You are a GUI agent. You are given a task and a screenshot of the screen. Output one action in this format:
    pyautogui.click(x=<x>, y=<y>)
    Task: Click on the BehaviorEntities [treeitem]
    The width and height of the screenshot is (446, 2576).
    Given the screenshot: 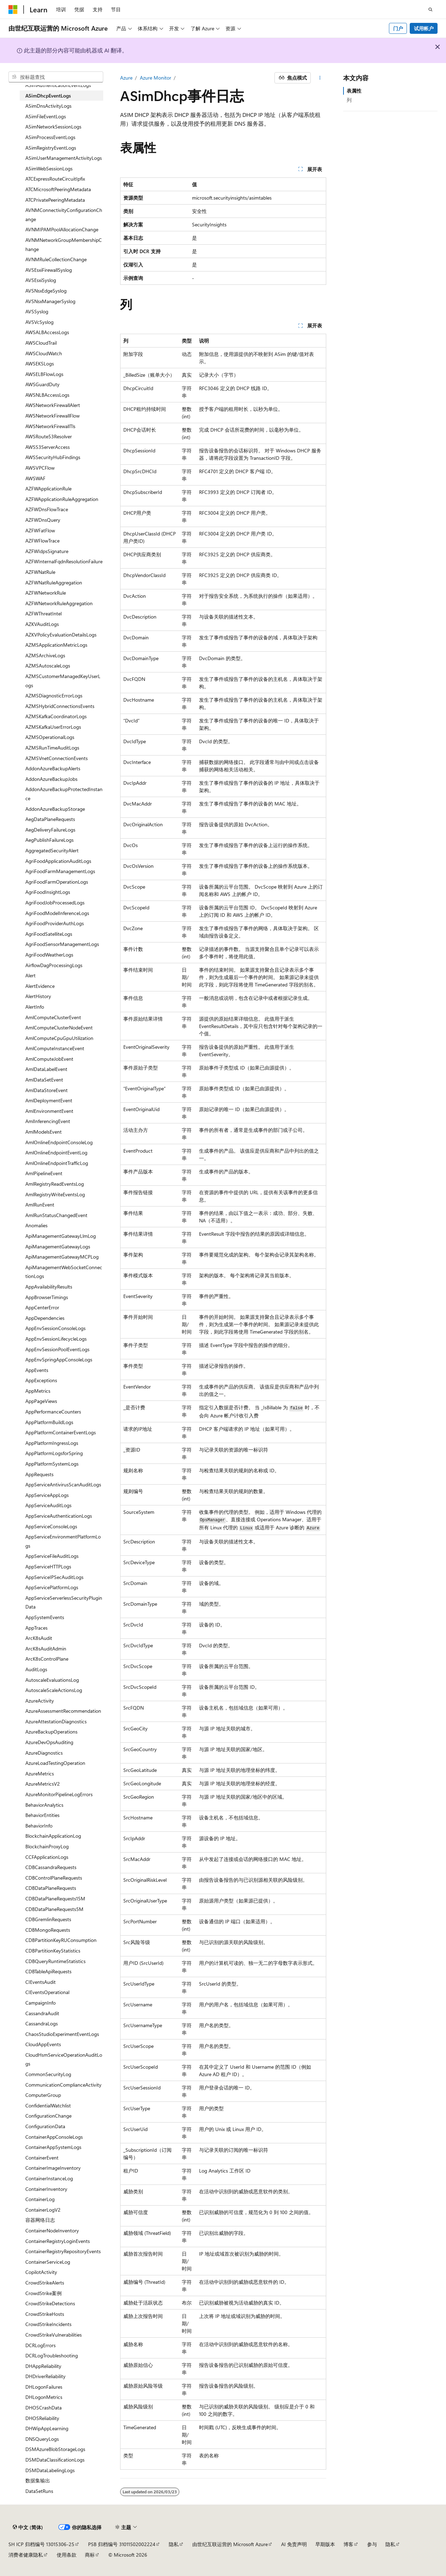 What is the action you would take?
    pyautogui.click(x=42, y=1815)
    